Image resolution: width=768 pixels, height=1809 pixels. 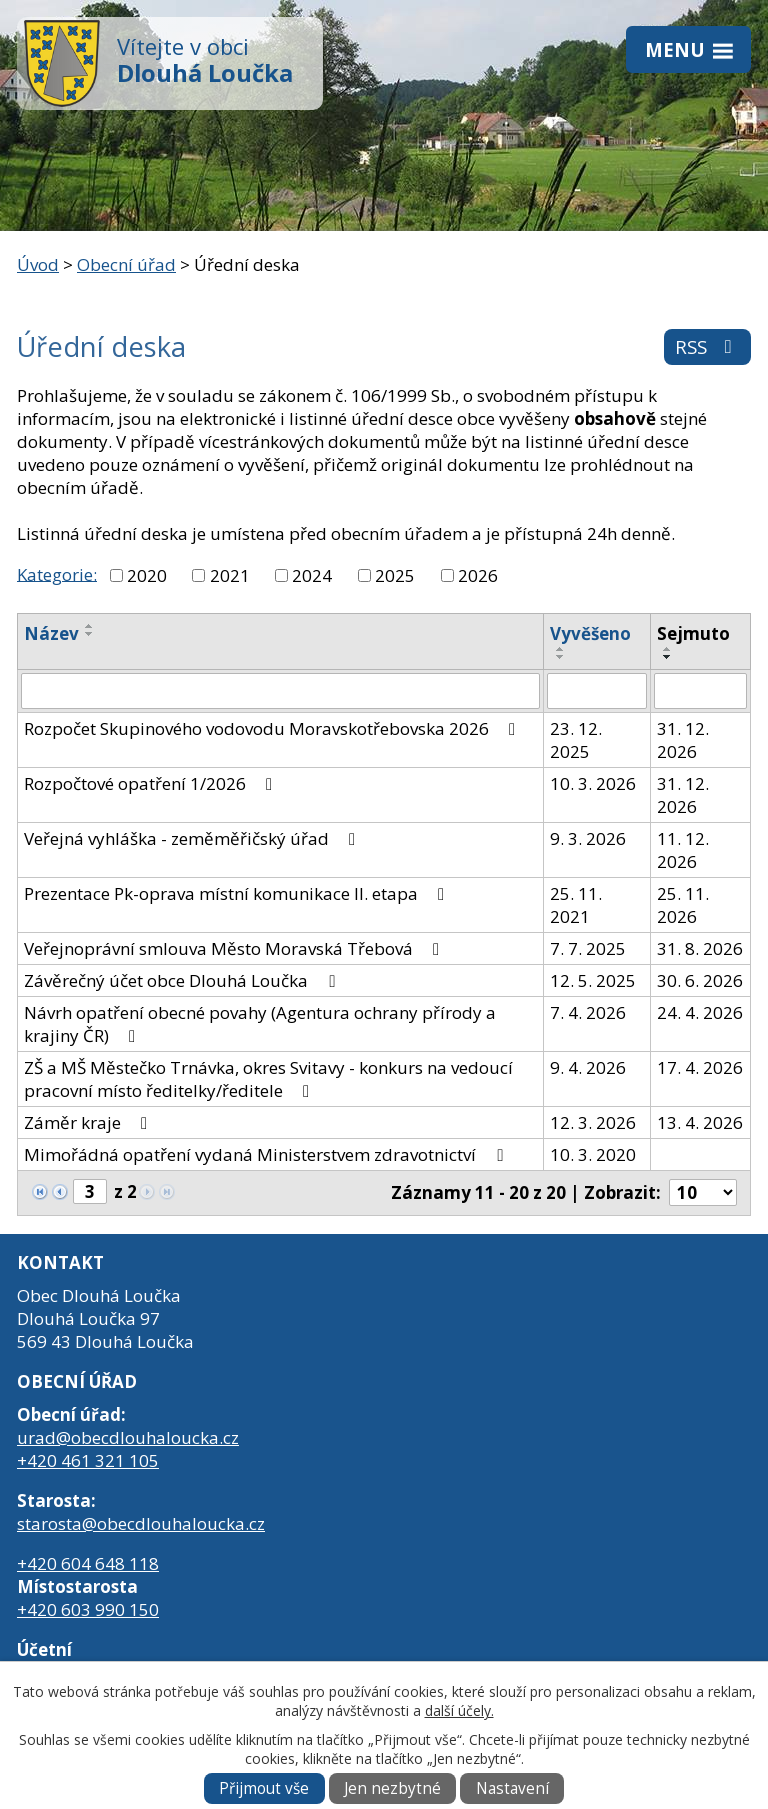 I want to click on ZŠ a MŠ Městečko Trnávka, okres Svitavy - konkurs na vedoucí pracovní místo ředitelky/ředitele, so click(x=268, y=1079).